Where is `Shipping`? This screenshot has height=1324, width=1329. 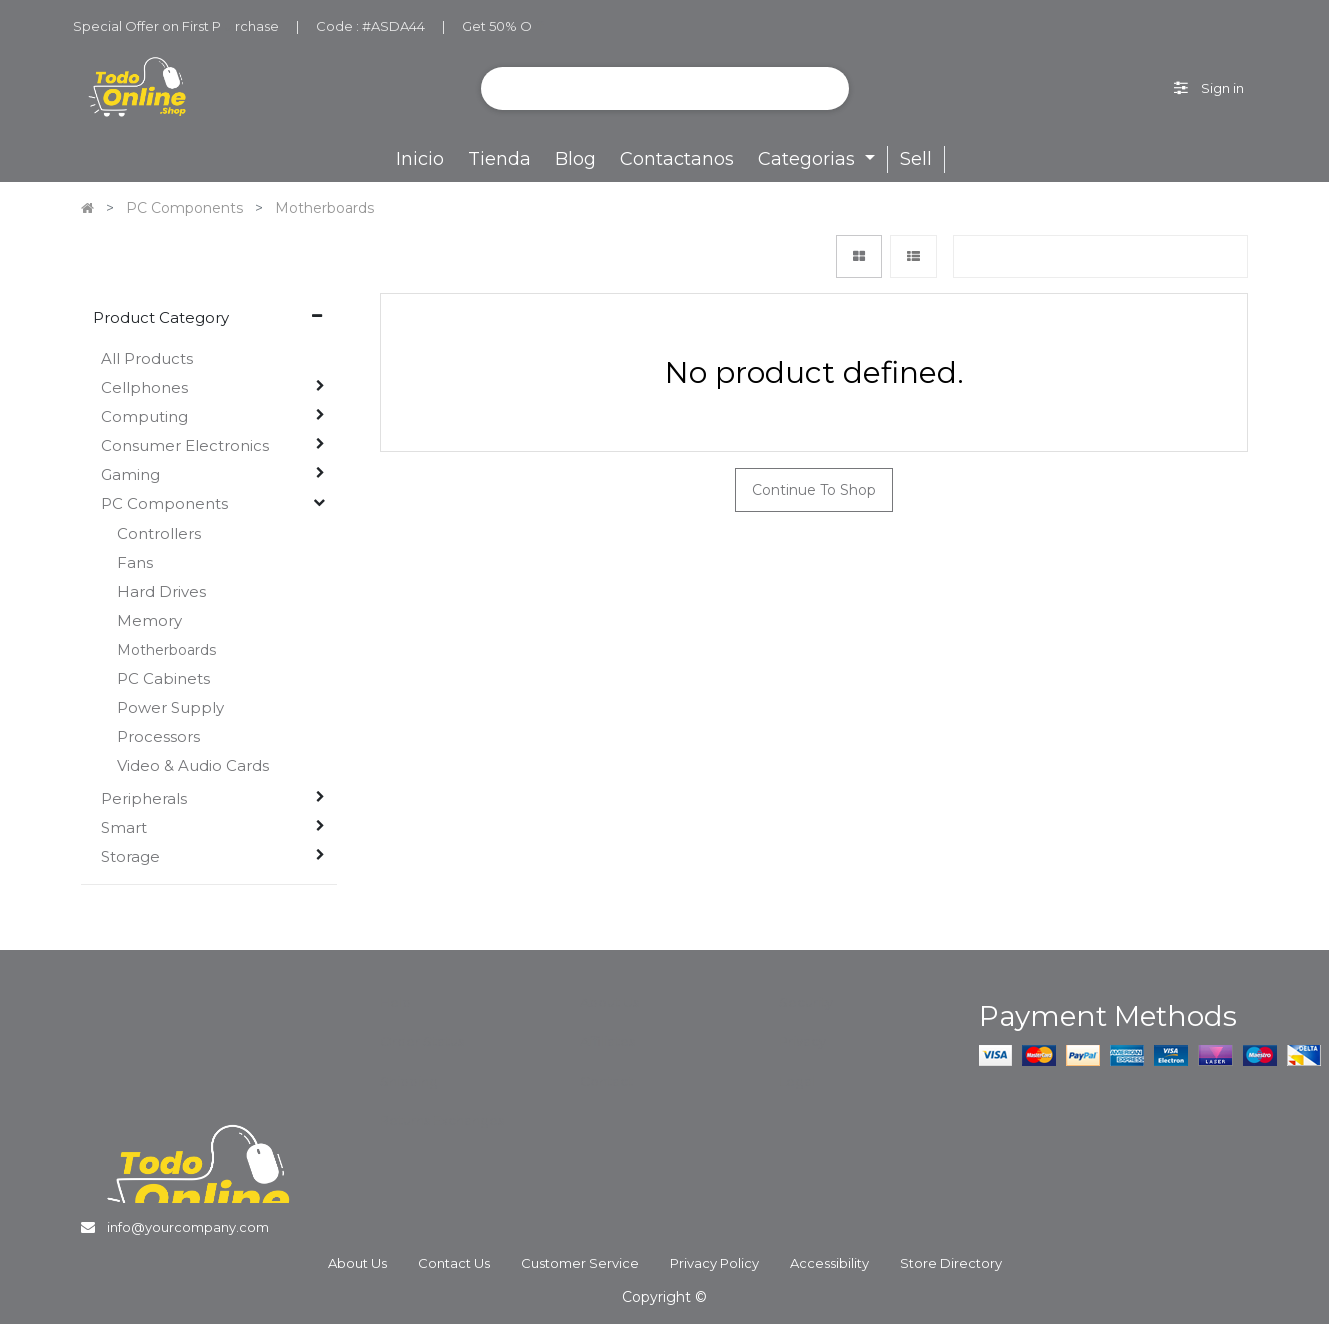
Shipping is located at coordinates (409, 1081).